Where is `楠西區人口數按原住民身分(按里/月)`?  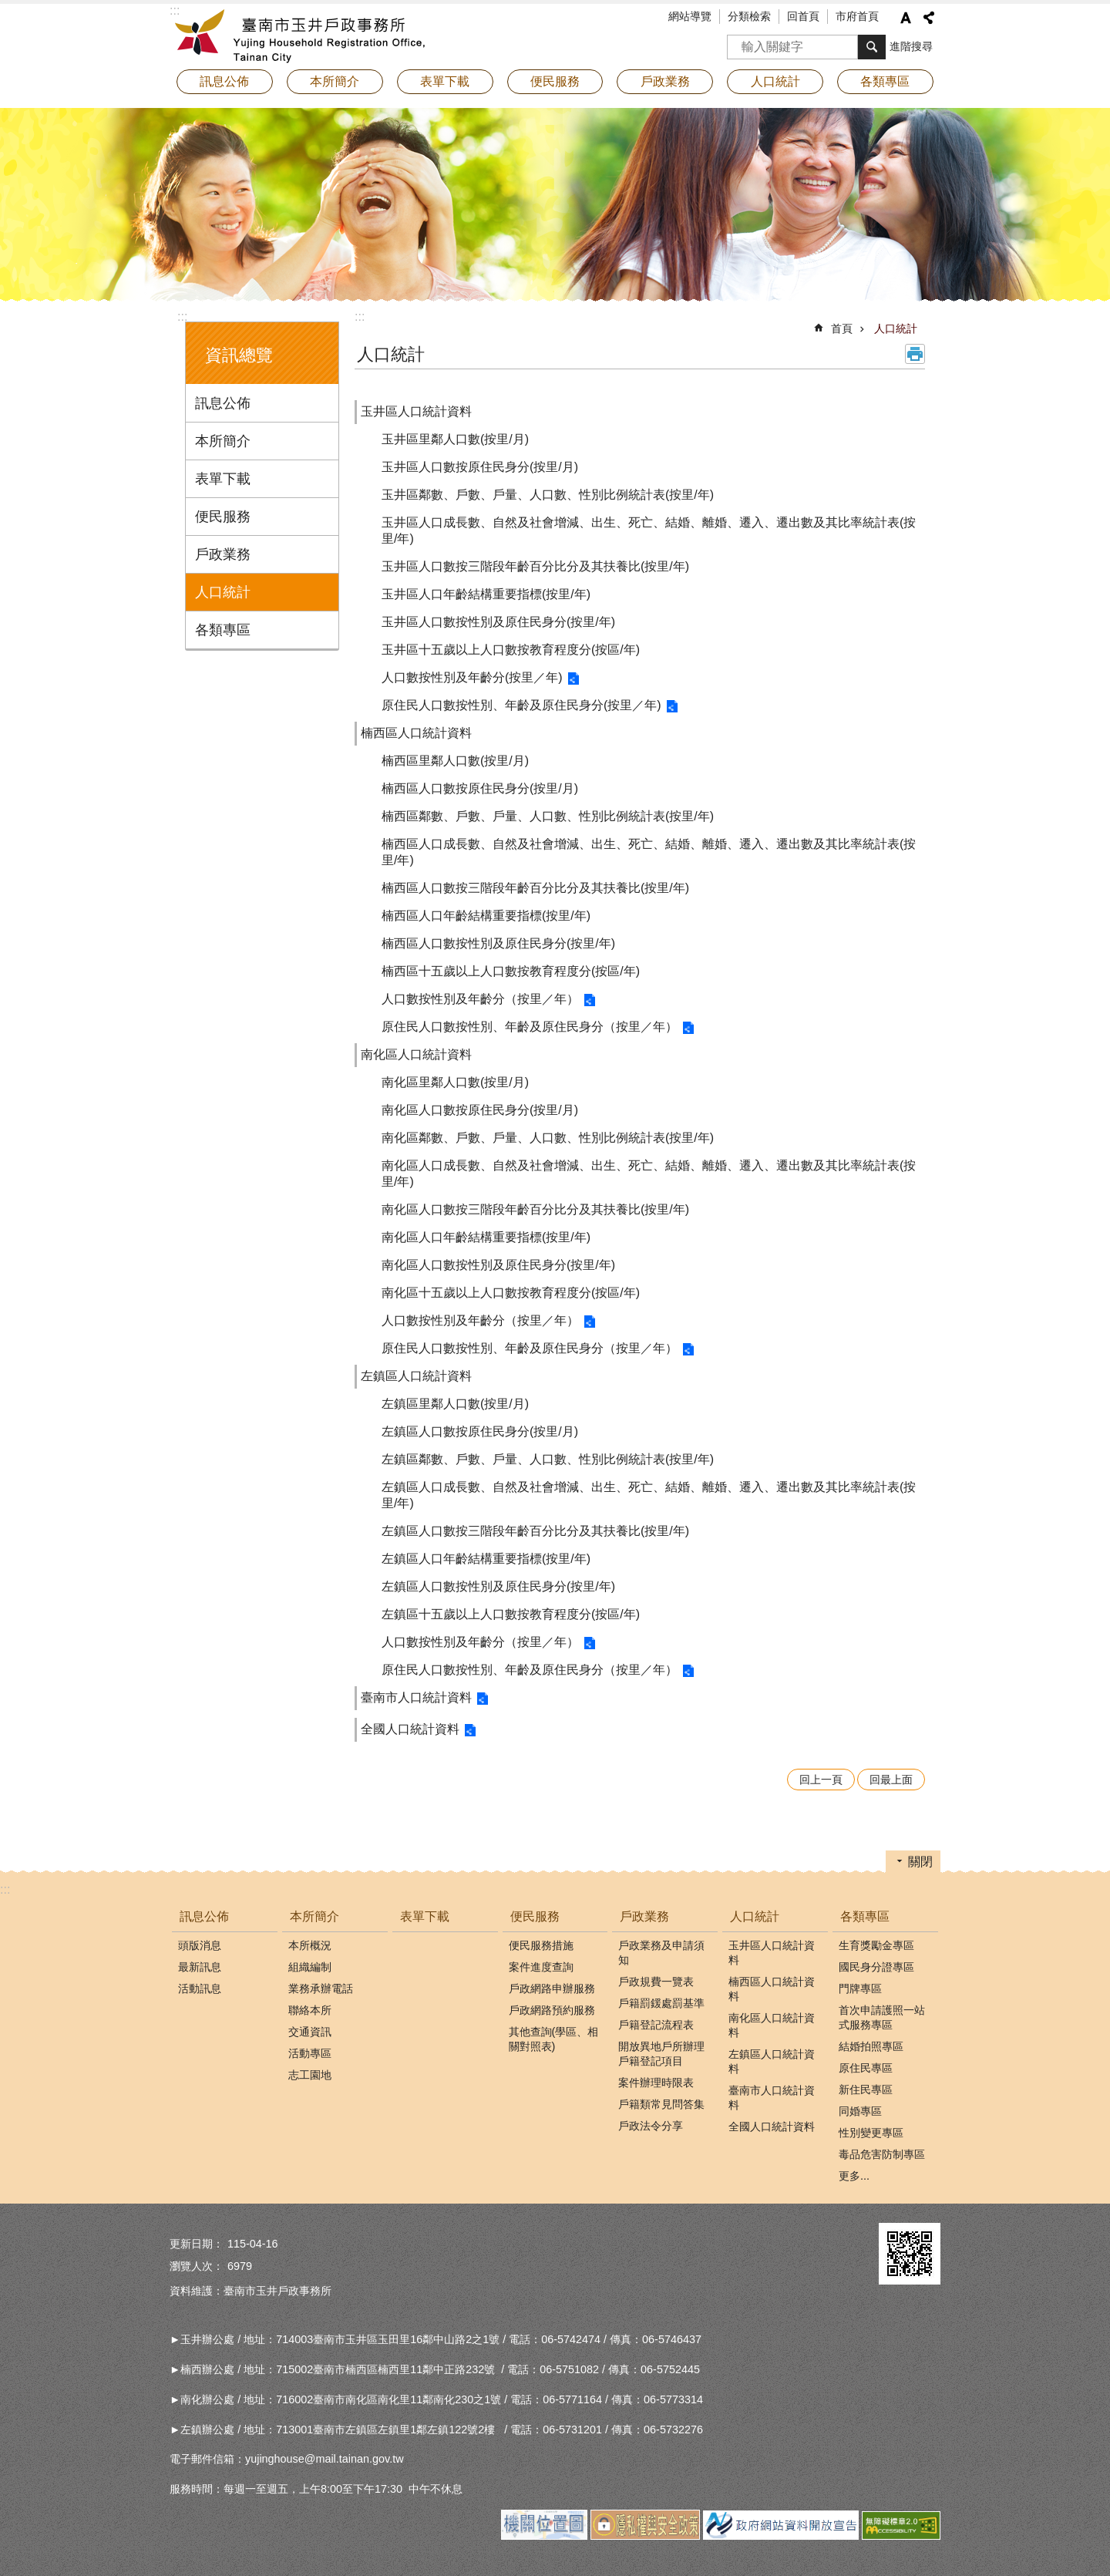
楠西區人口數按原住民身分(按里/月) is located at coordinates (480, 788).